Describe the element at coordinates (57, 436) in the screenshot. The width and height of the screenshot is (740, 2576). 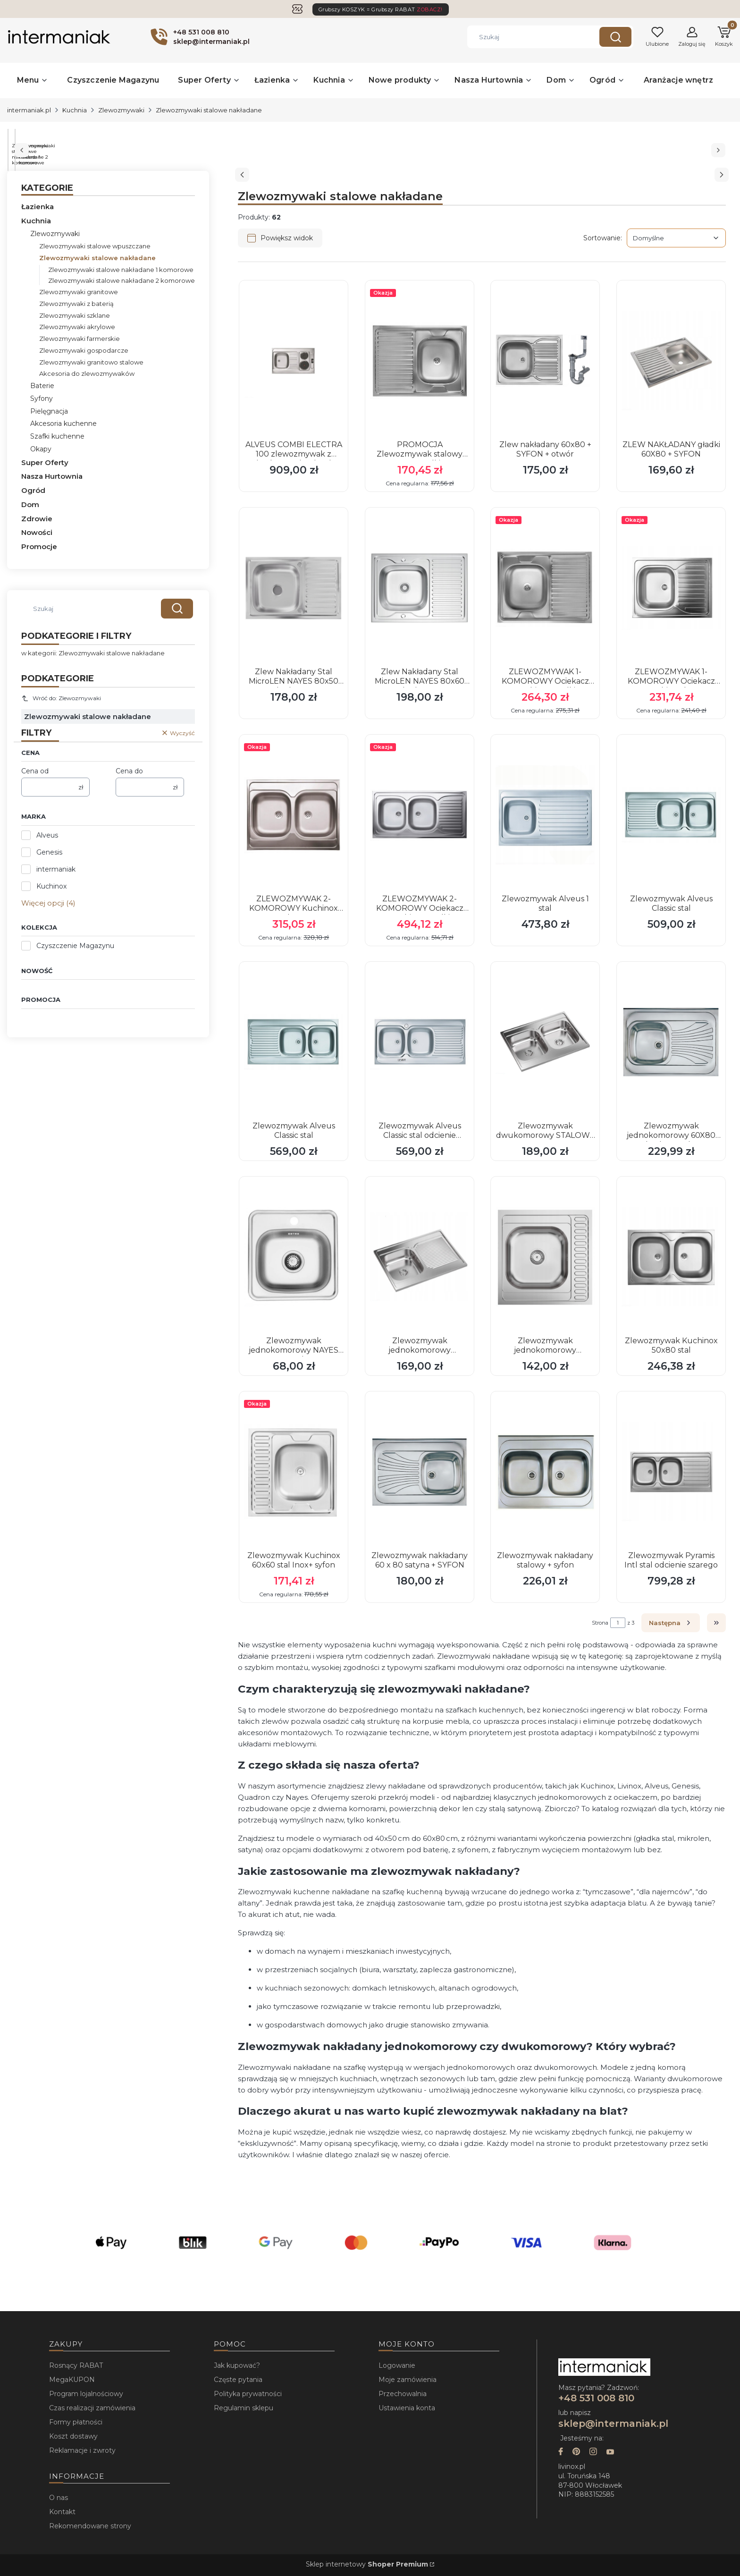
I see `Szafki kuchenne` at that location.